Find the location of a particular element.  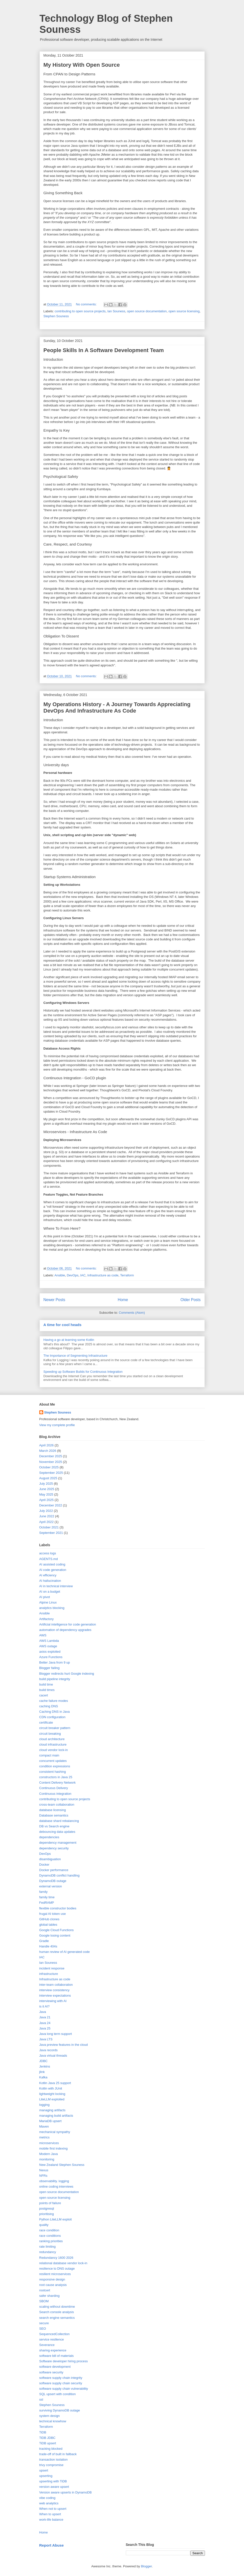

Nexus is located at coordinates (43, 2170).